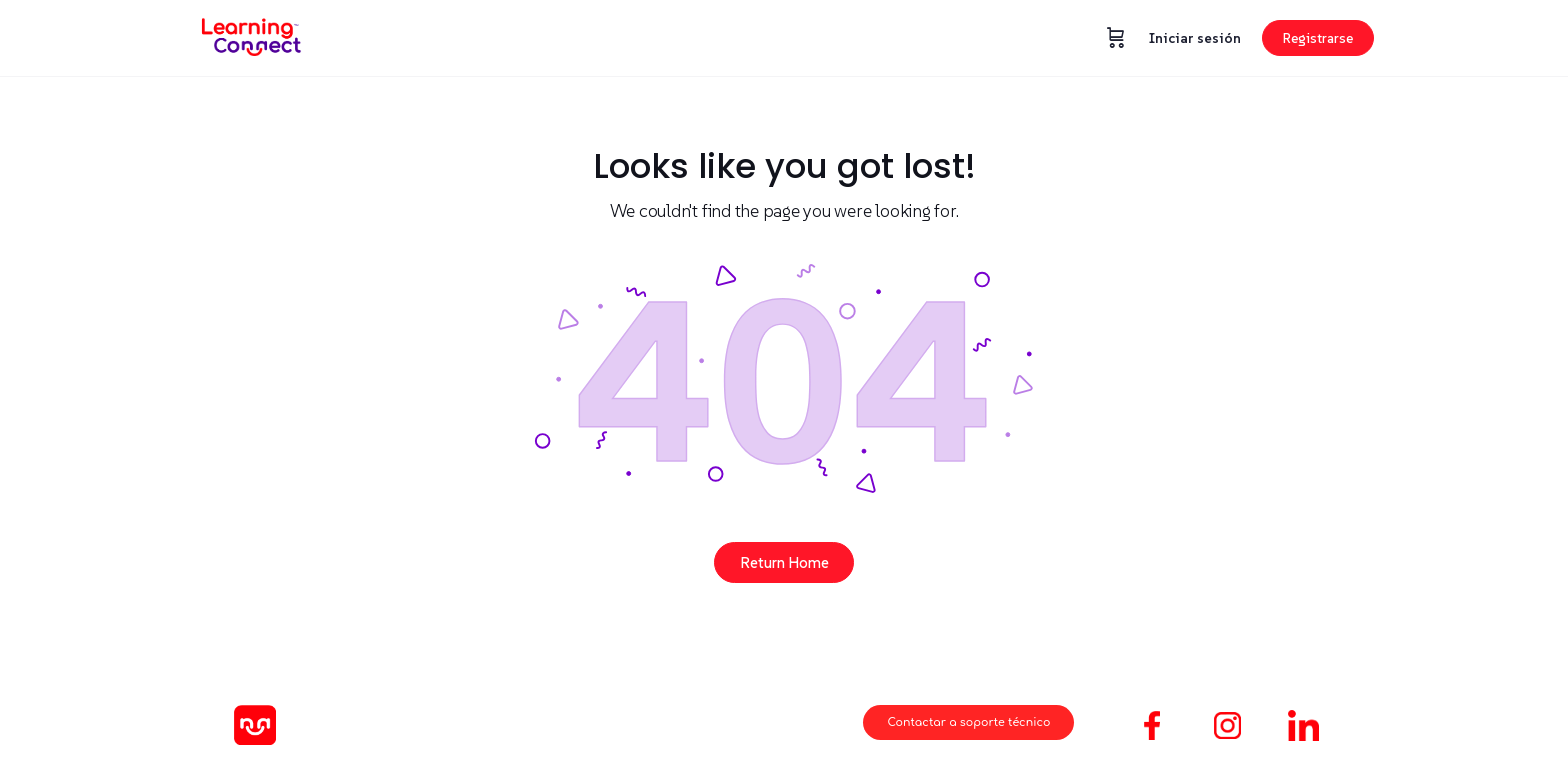  What do you see at coordinates (784, 562) in the screenshot?
I see `Return Home` at bounding box center [784, 562].